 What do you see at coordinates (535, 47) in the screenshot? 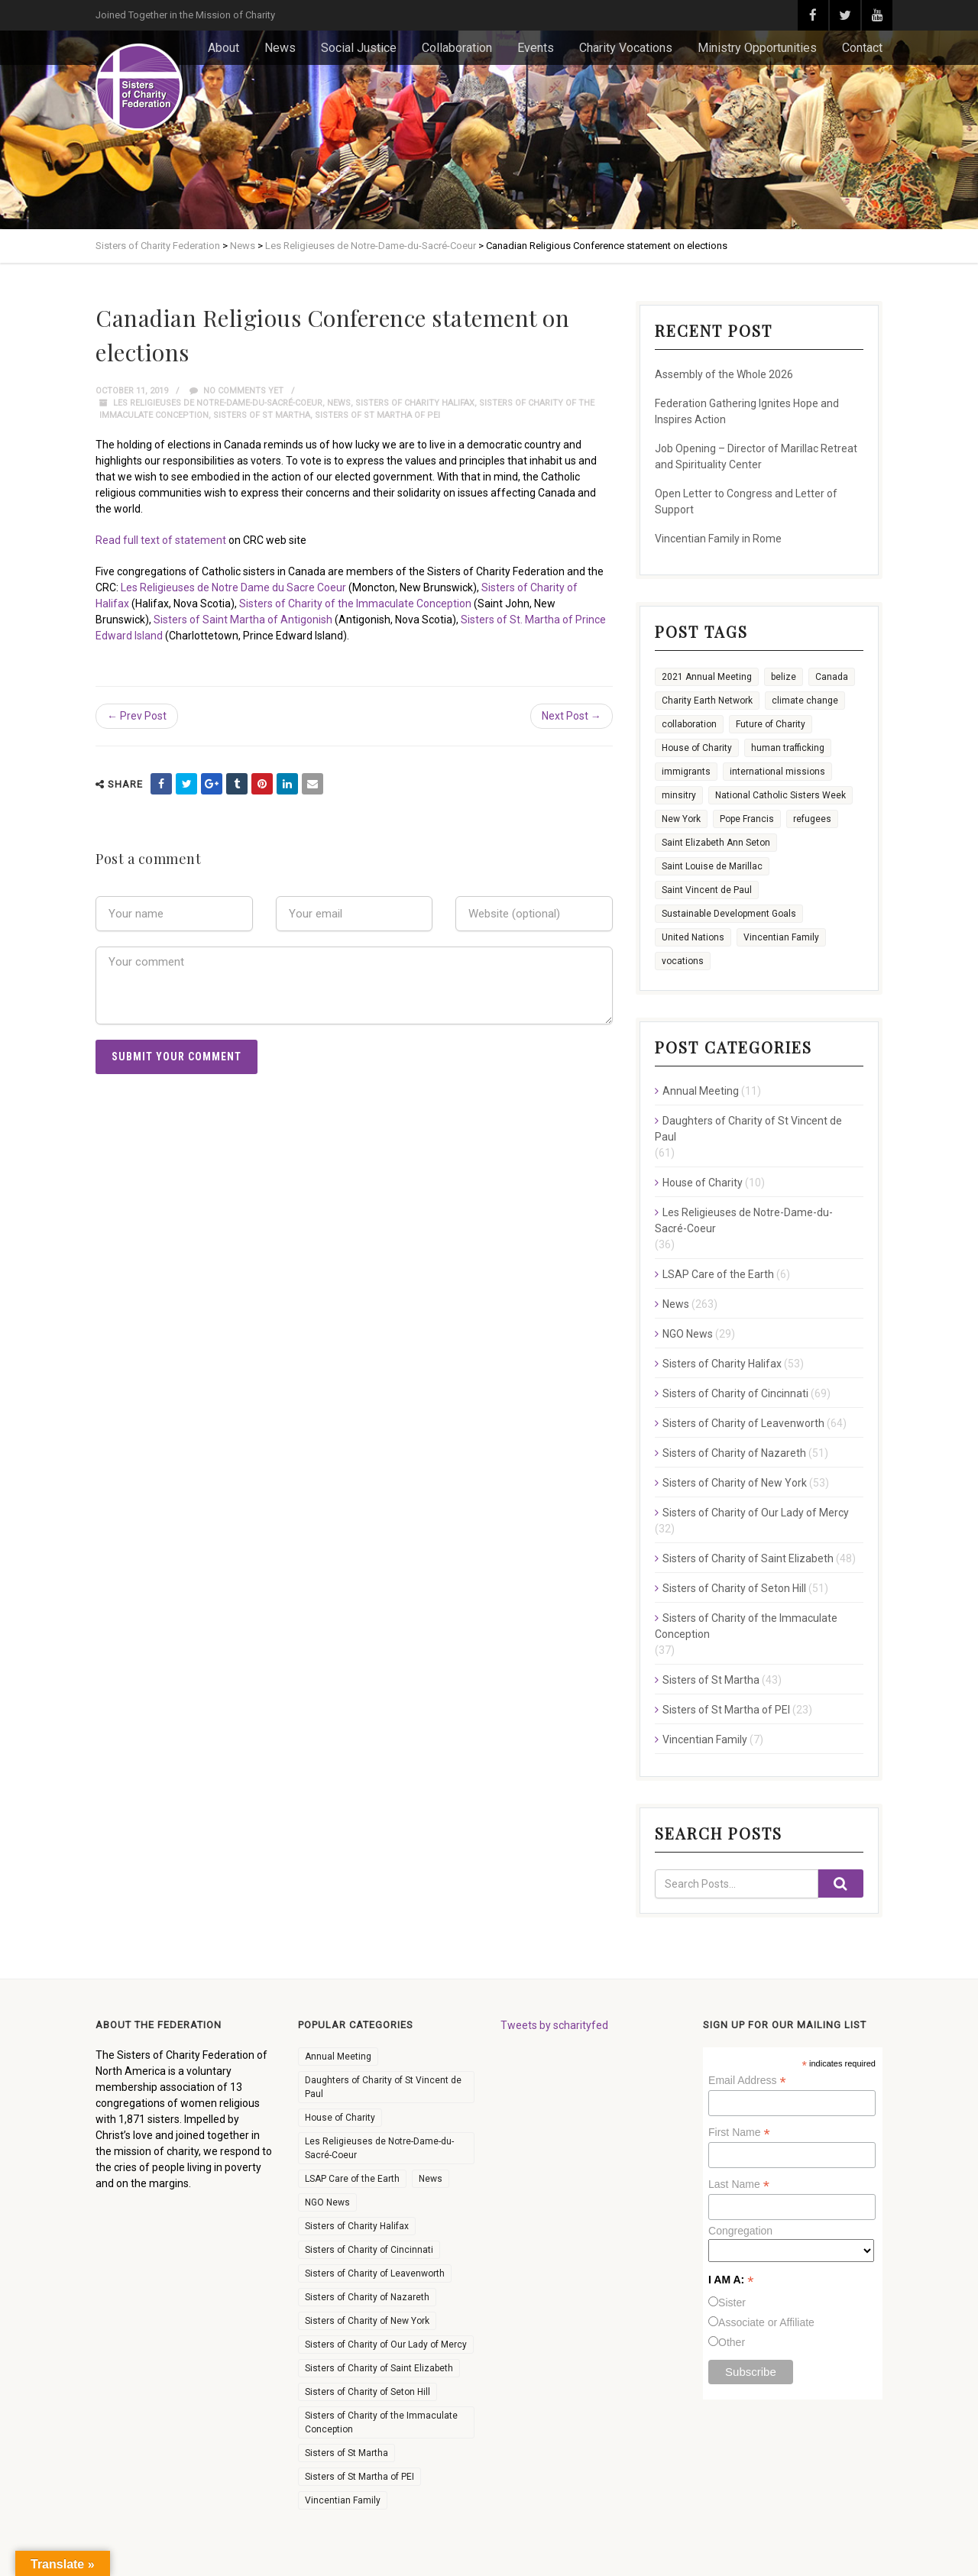
I see `Events` at bounding box center [535, 47].